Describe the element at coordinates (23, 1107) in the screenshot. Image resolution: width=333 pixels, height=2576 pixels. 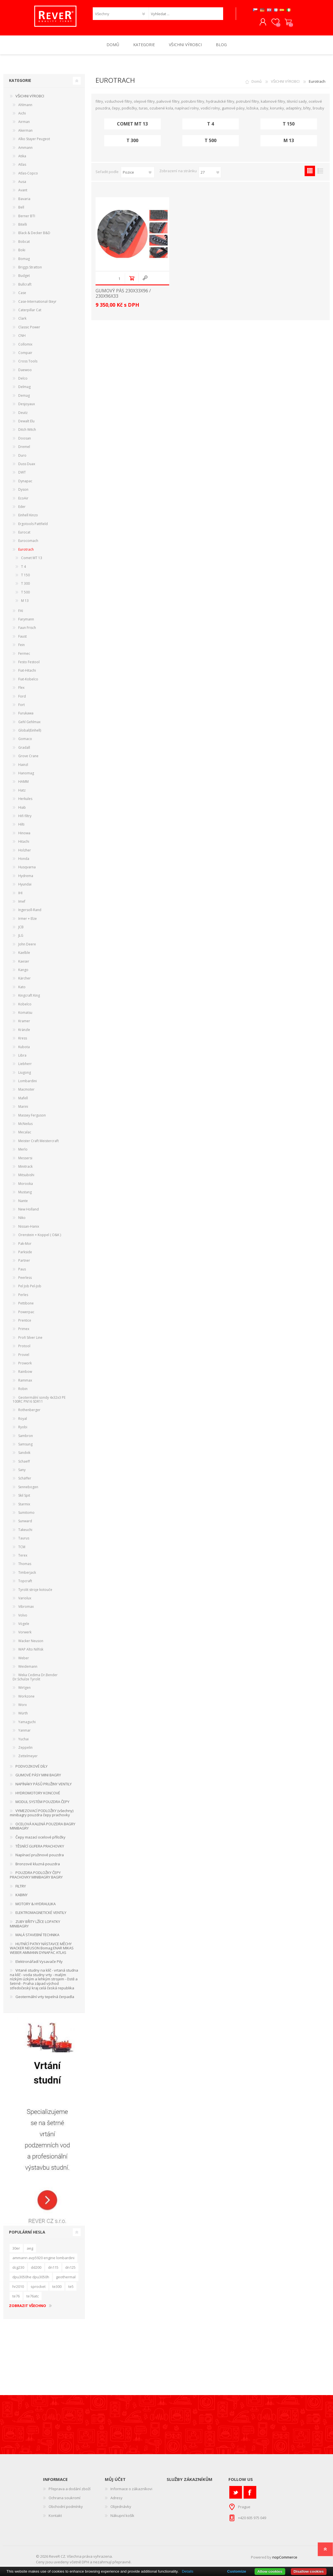
I see `Marini` at that location.